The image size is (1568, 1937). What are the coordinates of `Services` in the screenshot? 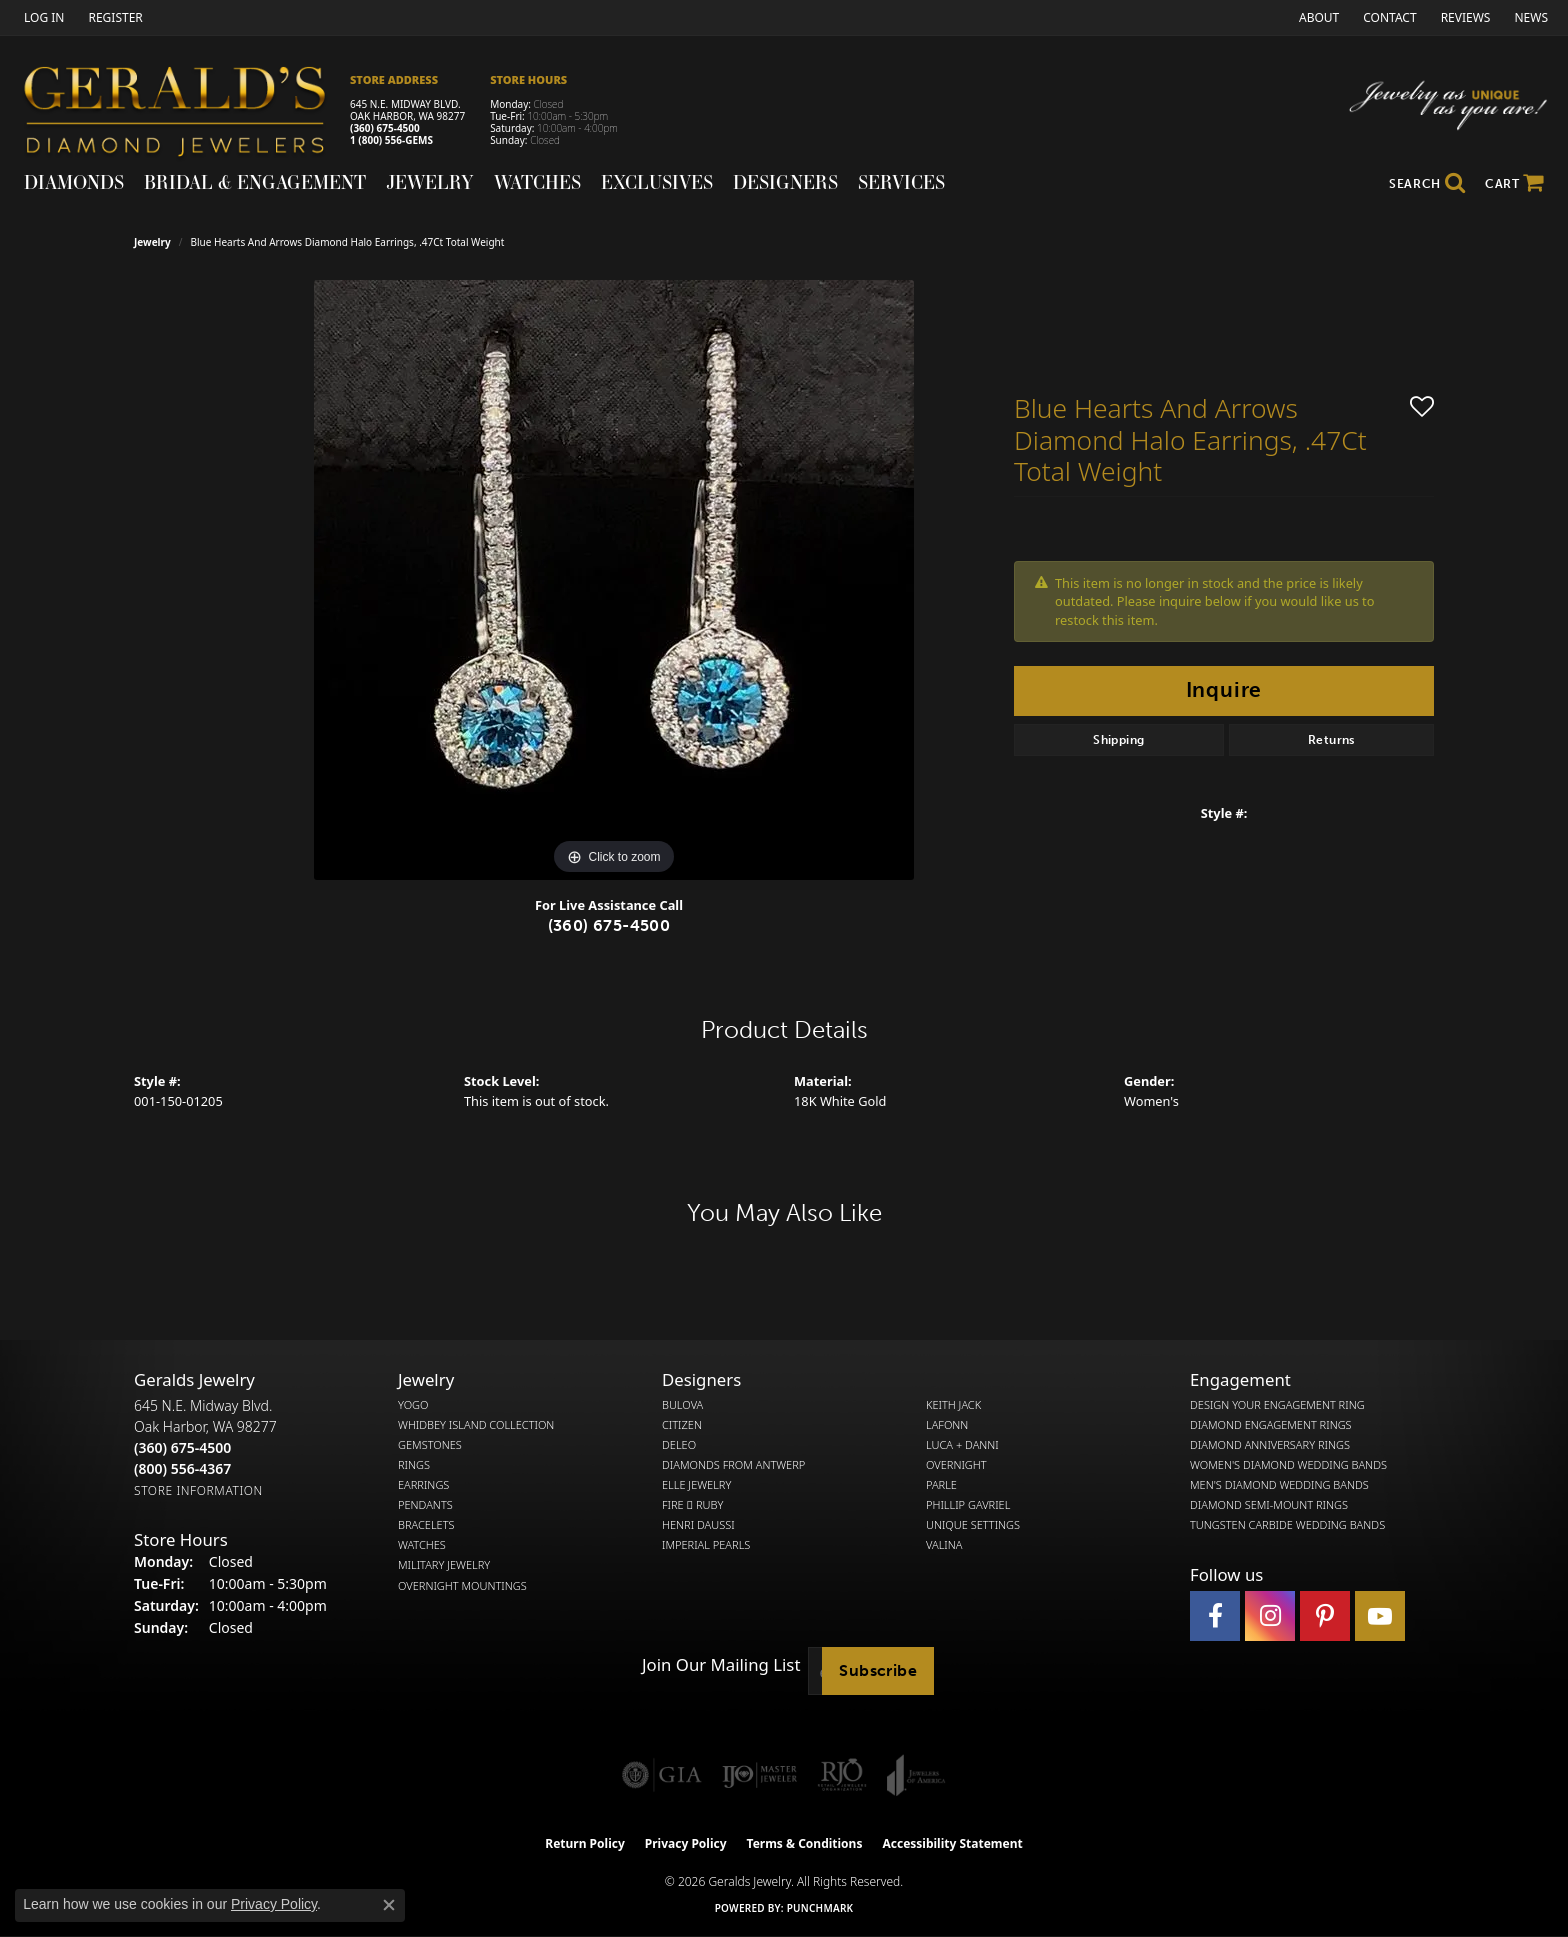 It's located at (901, 182).